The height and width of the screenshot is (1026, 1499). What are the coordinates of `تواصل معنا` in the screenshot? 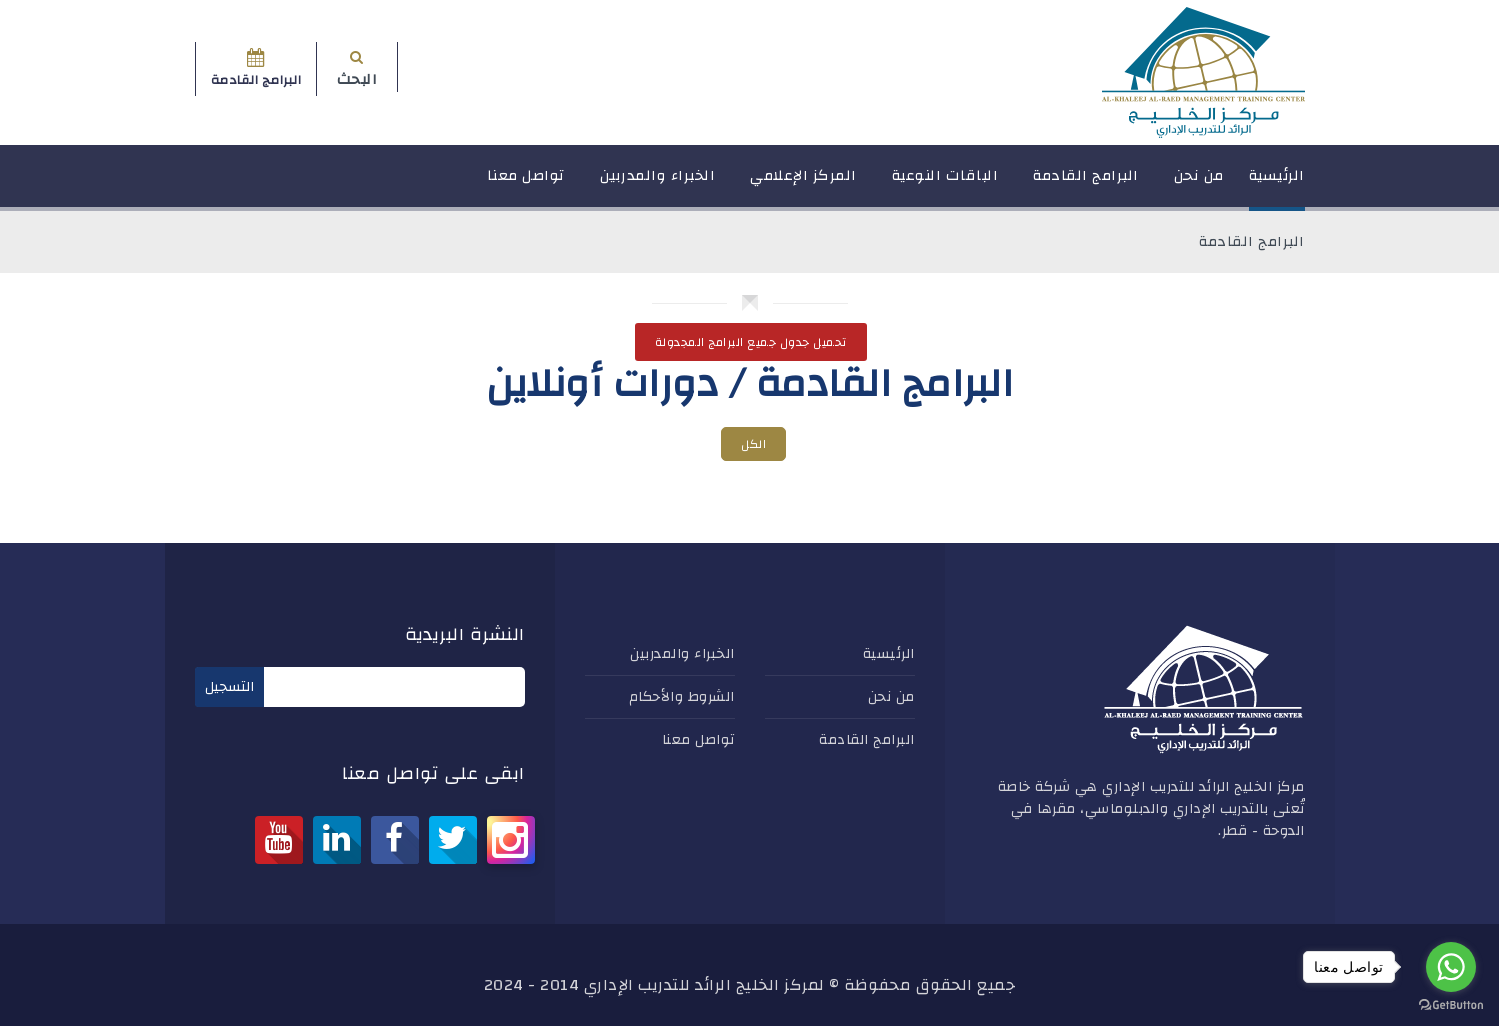 It's located at (526, 184).